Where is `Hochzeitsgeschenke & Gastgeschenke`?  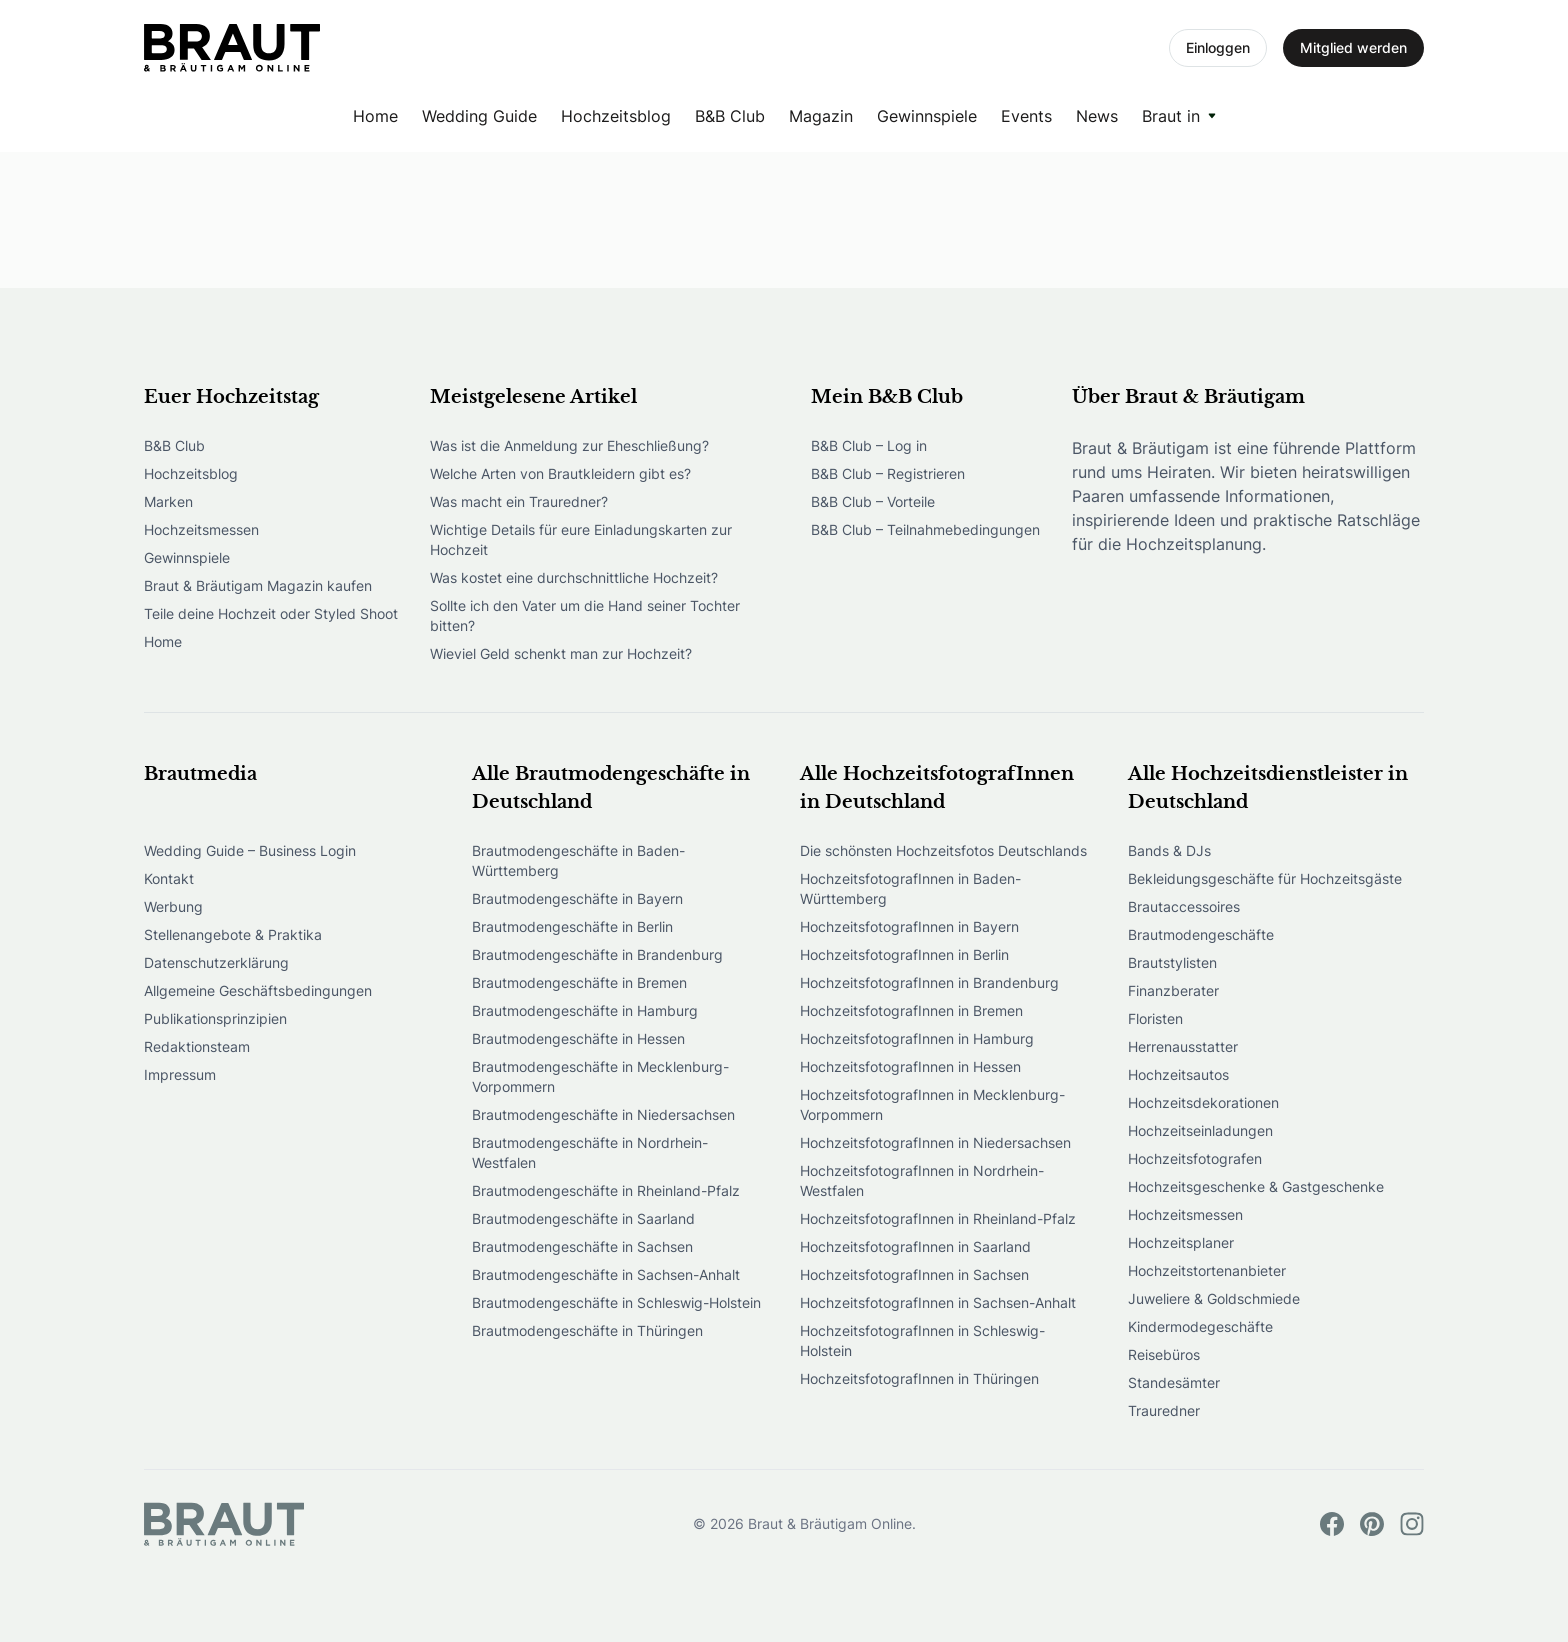 Hochzeitsgeschenke & Gastgeschenke is located at coordinates (1256, 1186).